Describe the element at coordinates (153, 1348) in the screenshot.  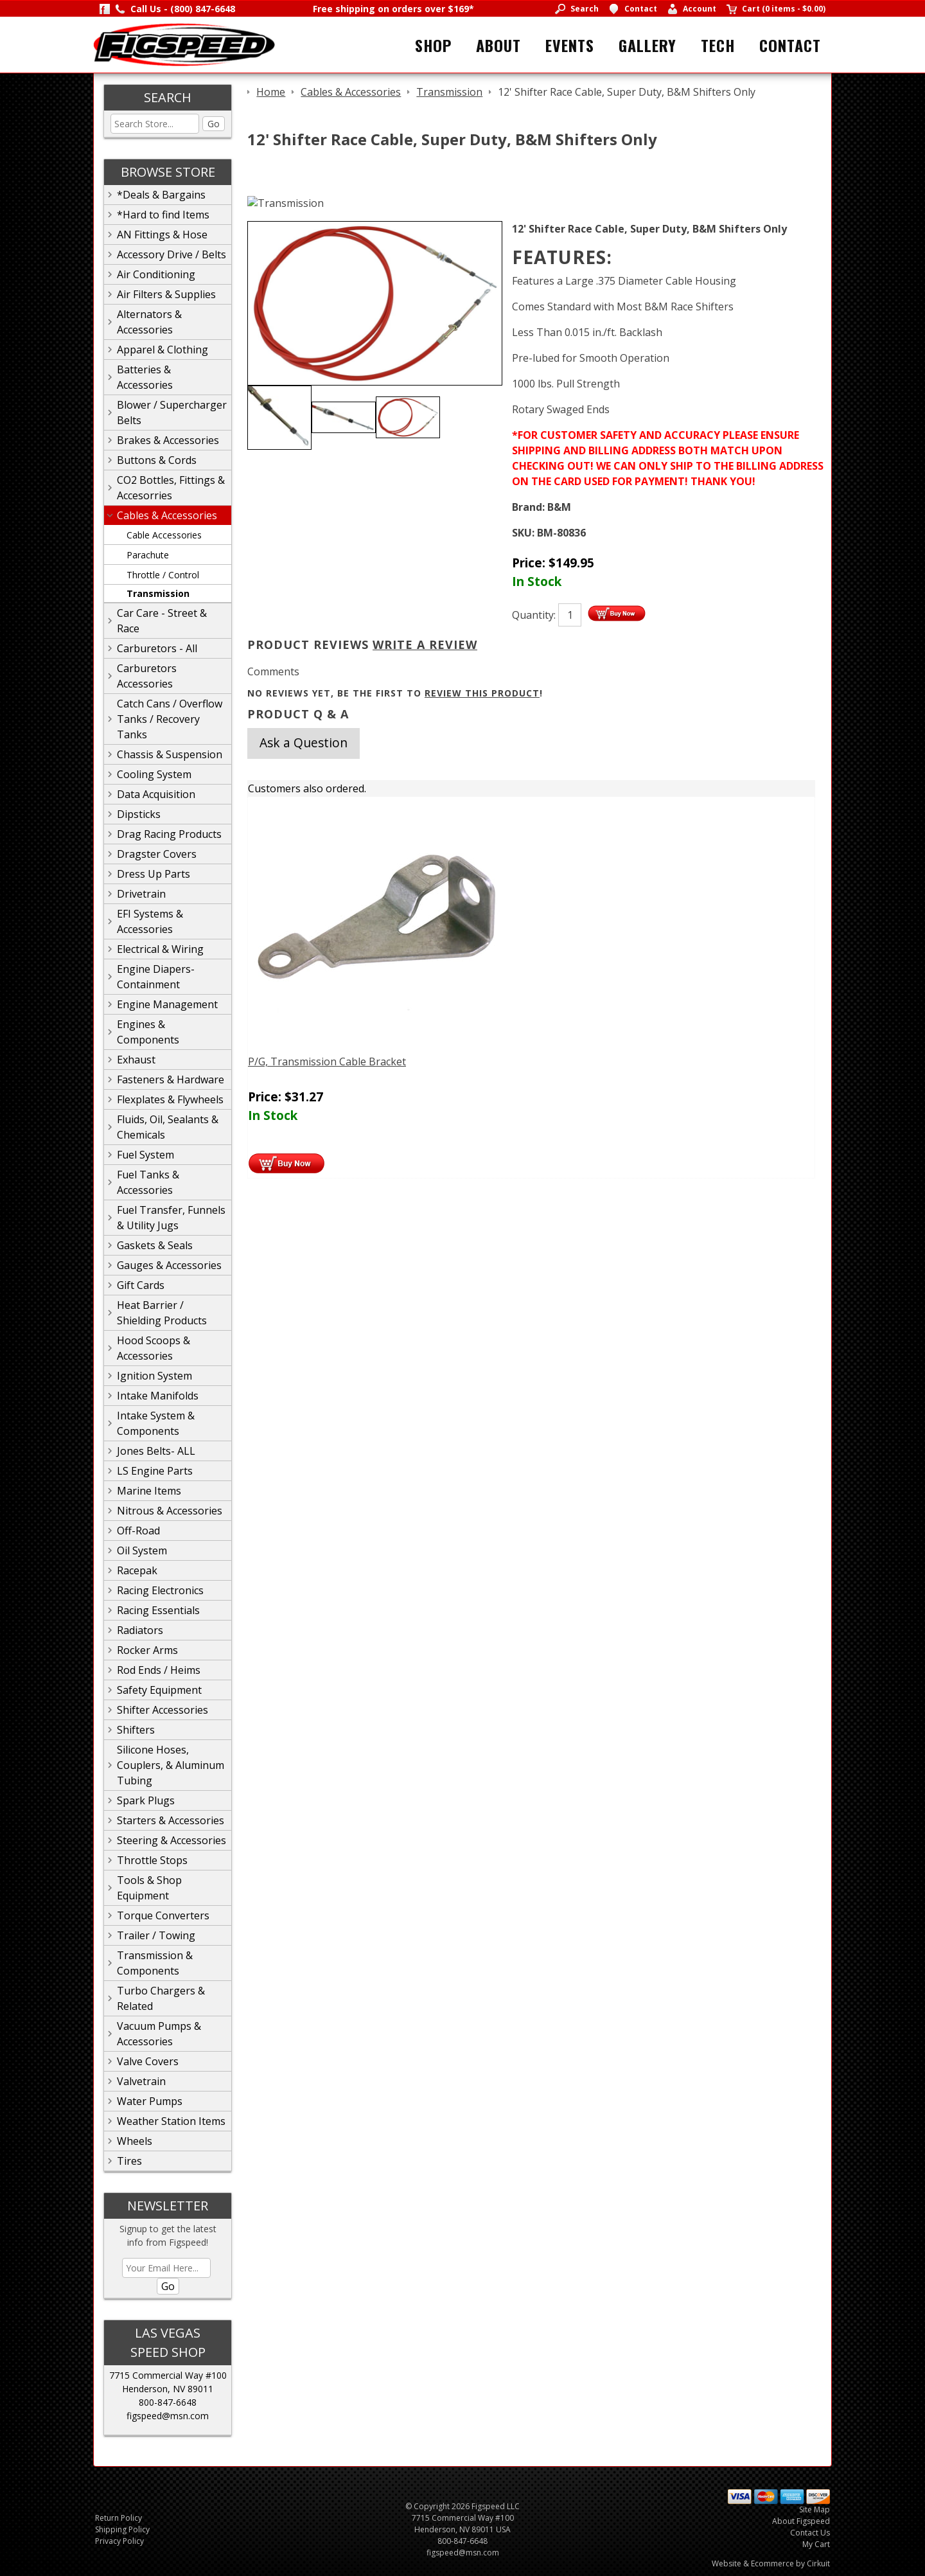
I see `Hood Scoops & Accessories` at that location.